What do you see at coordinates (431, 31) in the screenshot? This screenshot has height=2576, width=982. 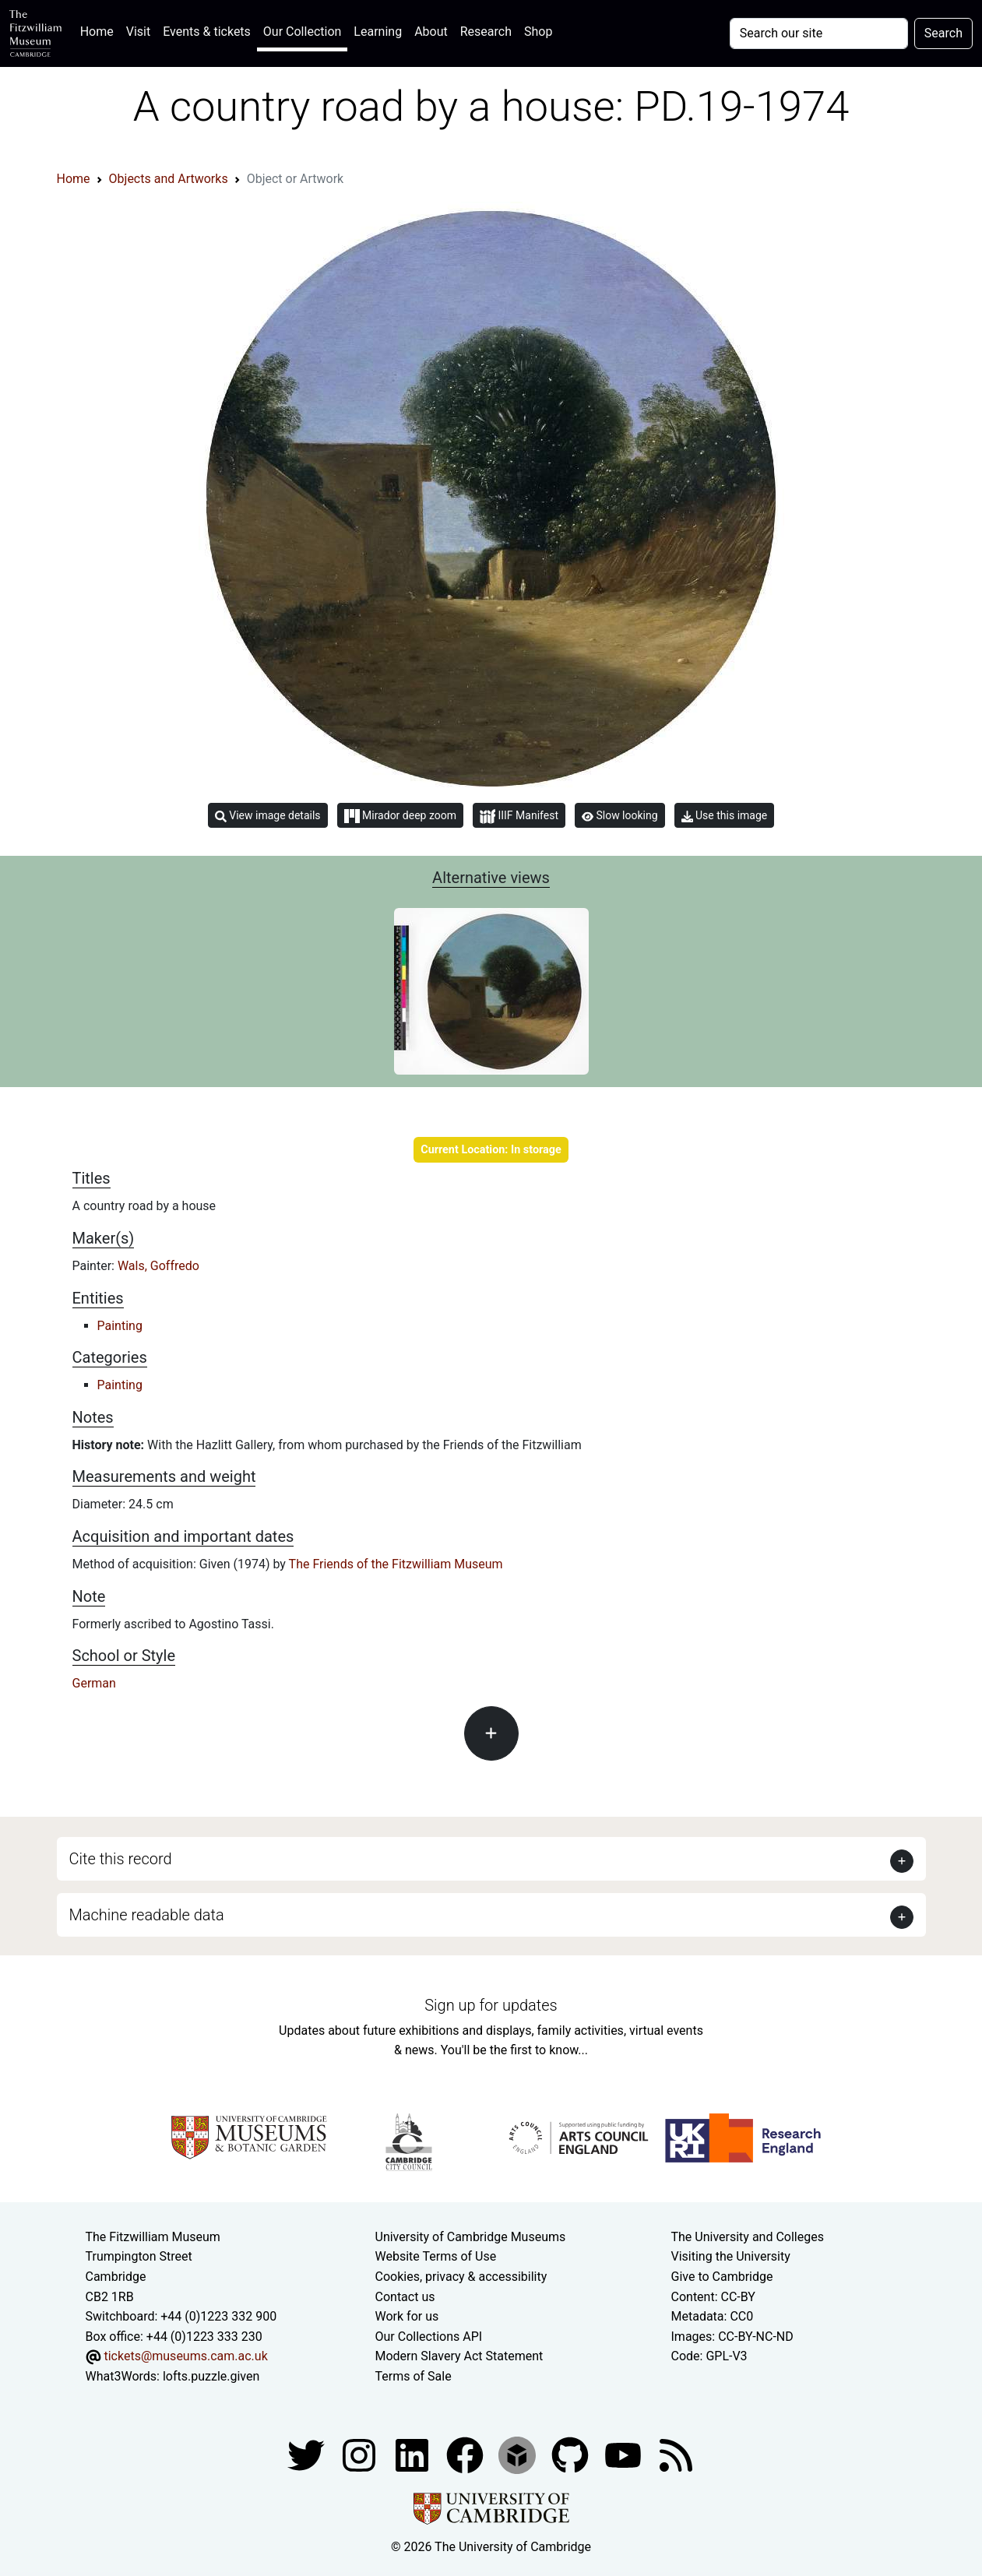 I see `About` at bounding box center [431, 31].